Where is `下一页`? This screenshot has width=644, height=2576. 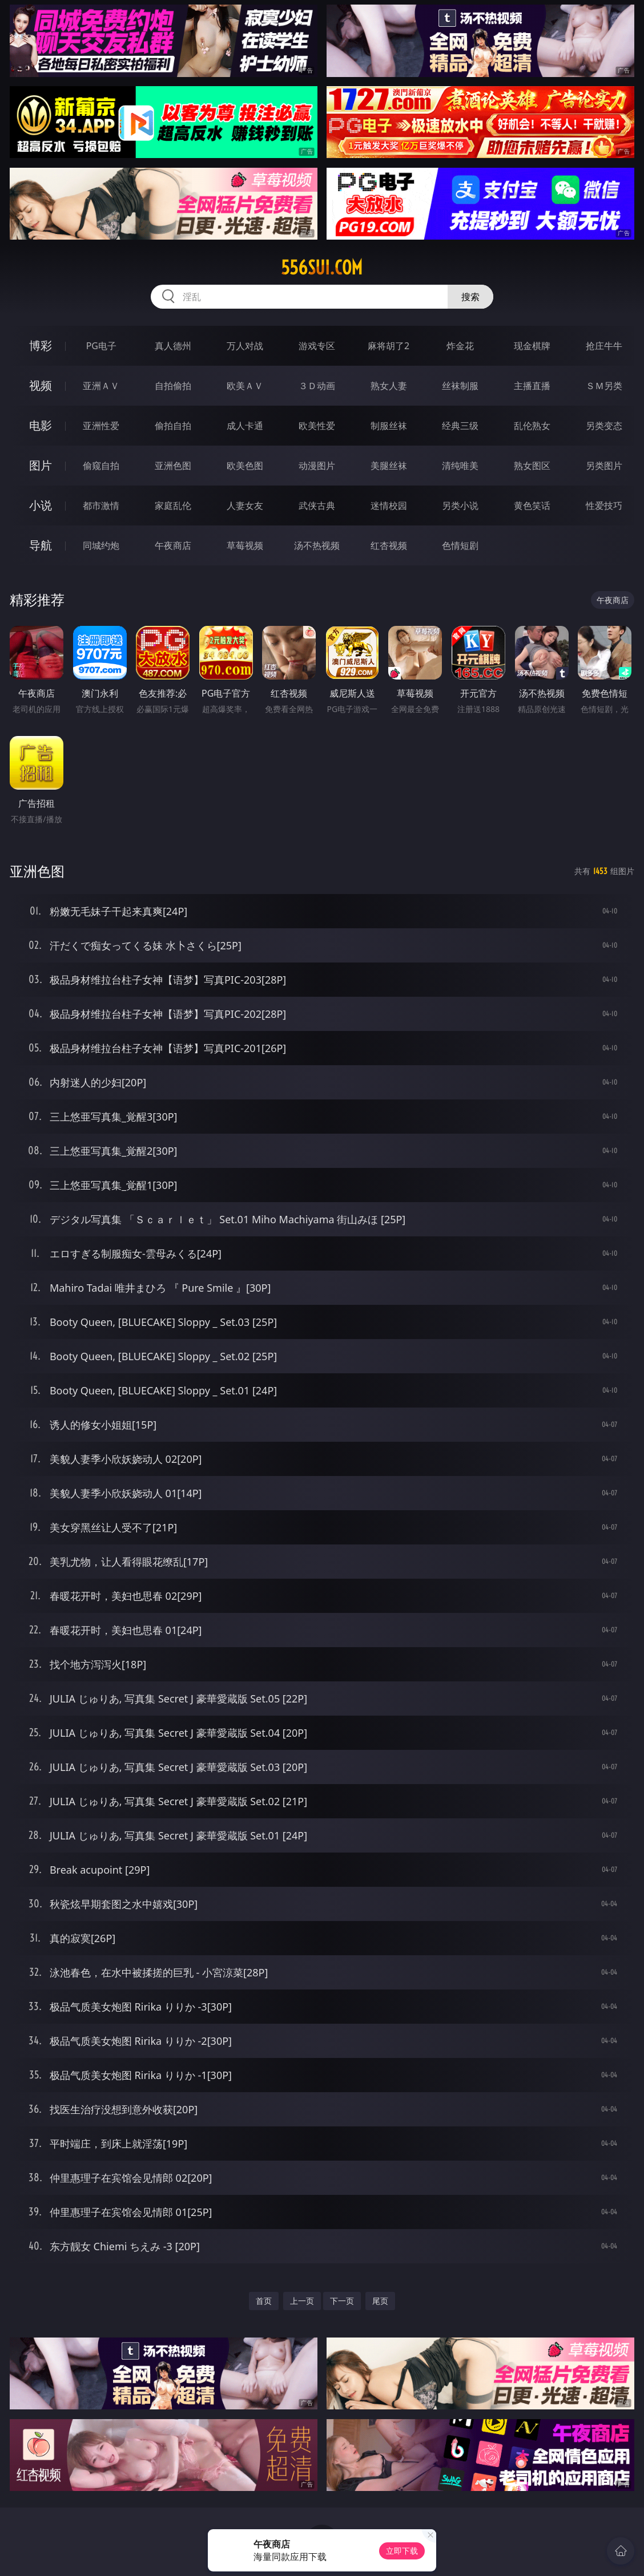 下一页 is located at coordinates (342, 2300).